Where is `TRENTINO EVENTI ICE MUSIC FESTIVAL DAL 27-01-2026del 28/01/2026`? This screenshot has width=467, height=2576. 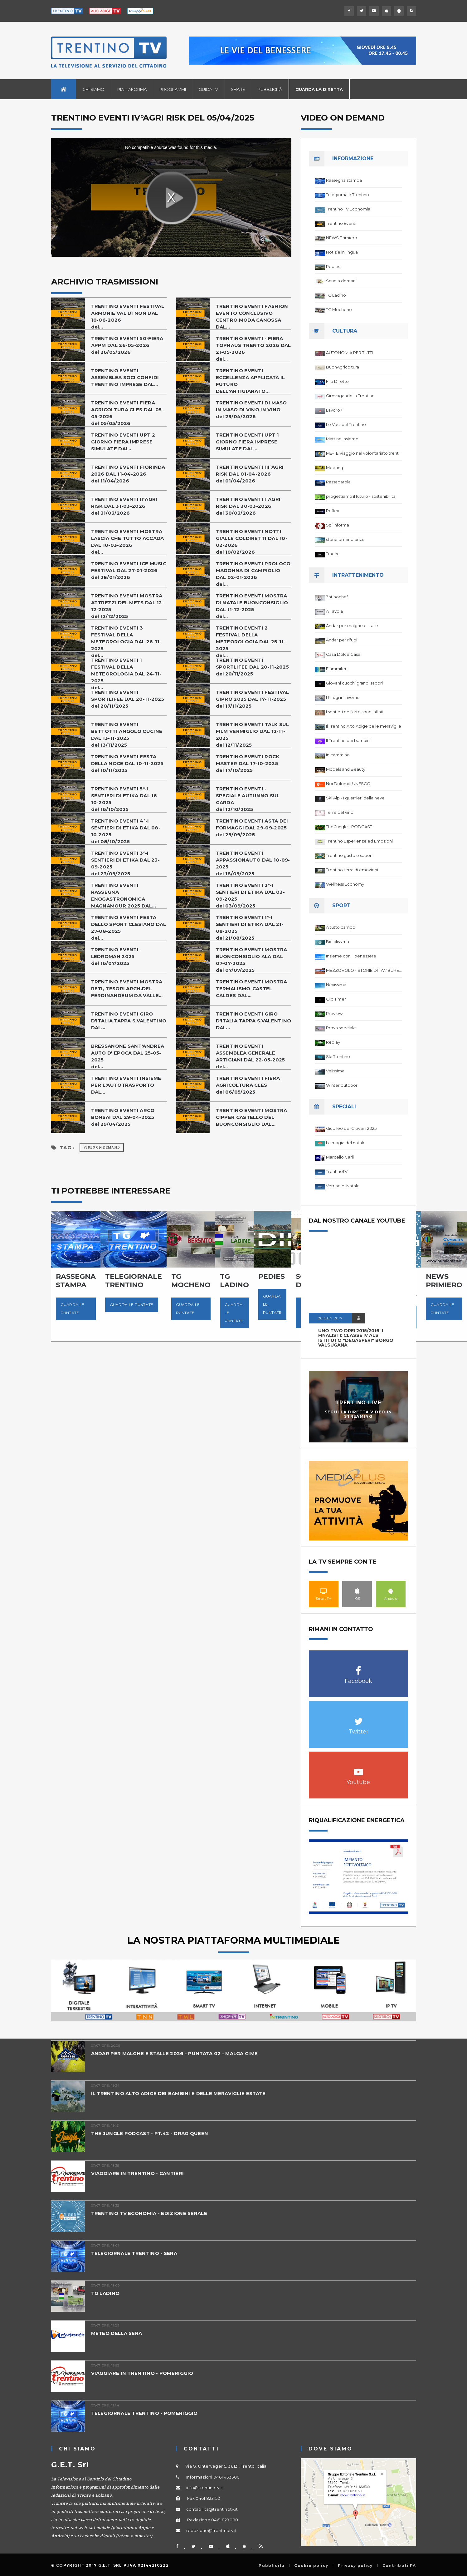 TRENTINO EVENTI ICE MUSIC FESTIVAL DAL 27-01-2026del 28/01/2026 is located at coordinates (129, 570).